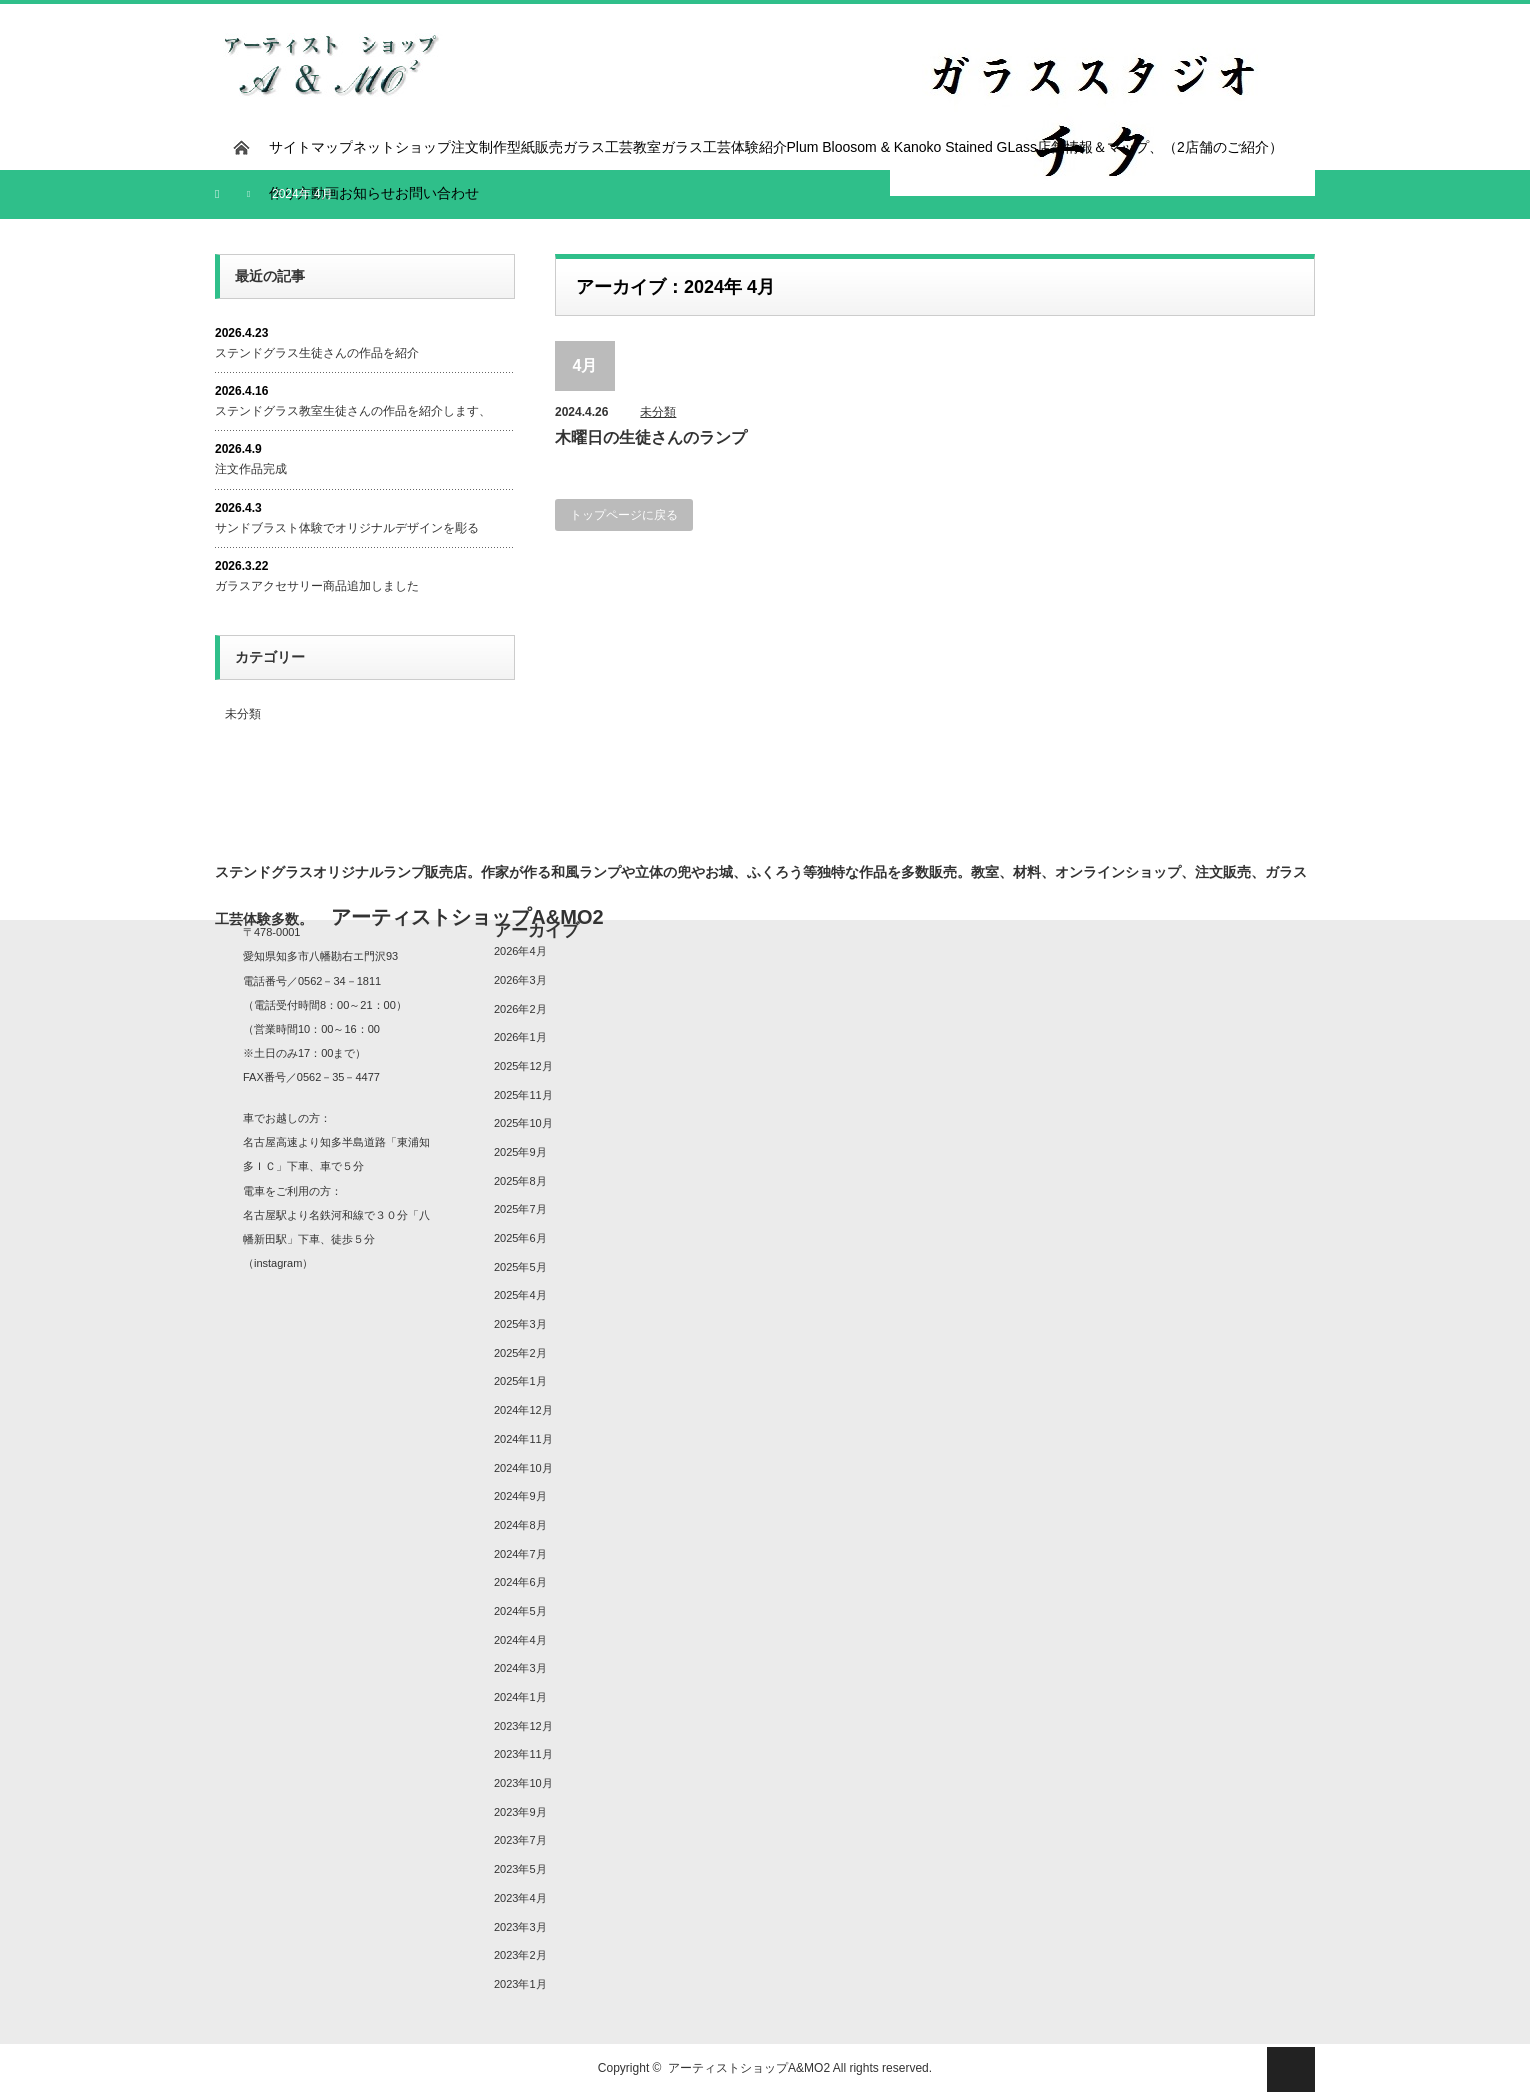 This screenshot has height=2092, width=1530. What do you see at coordinates (912, 147) in the screenshot?
I see `Plum Bloosom & Kanoko Stained GLass` at bounding box center [912, 147].